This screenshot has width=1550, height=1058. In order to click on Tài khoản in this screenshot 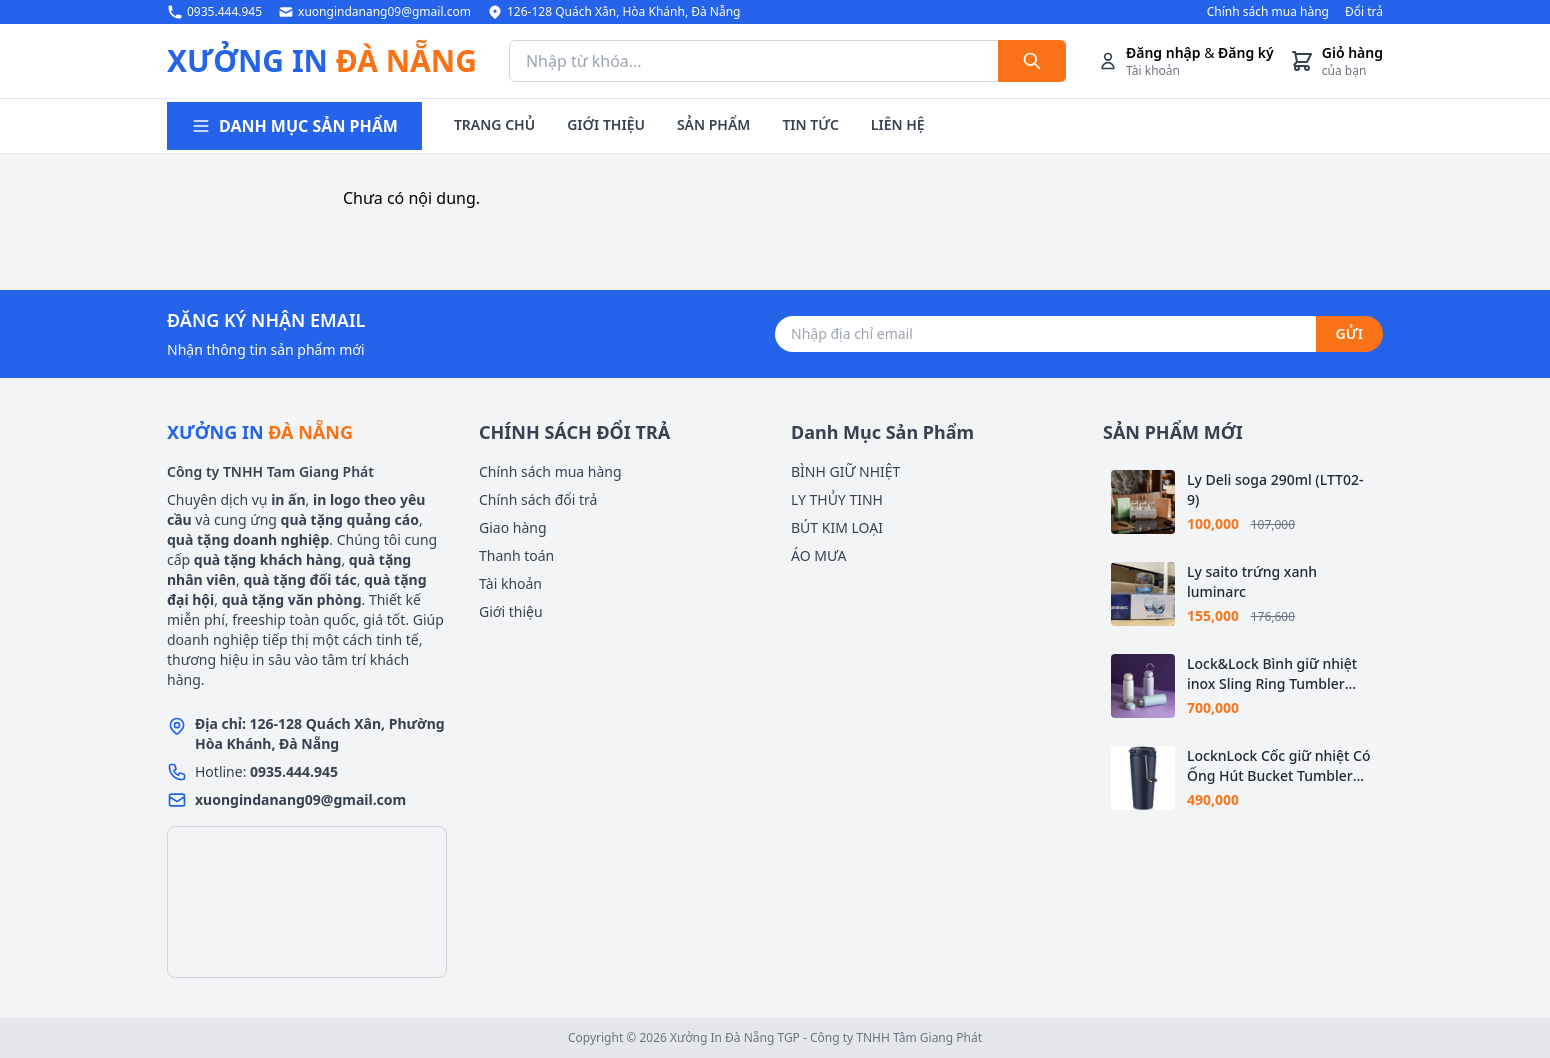, I will do `click(510, 583)`.